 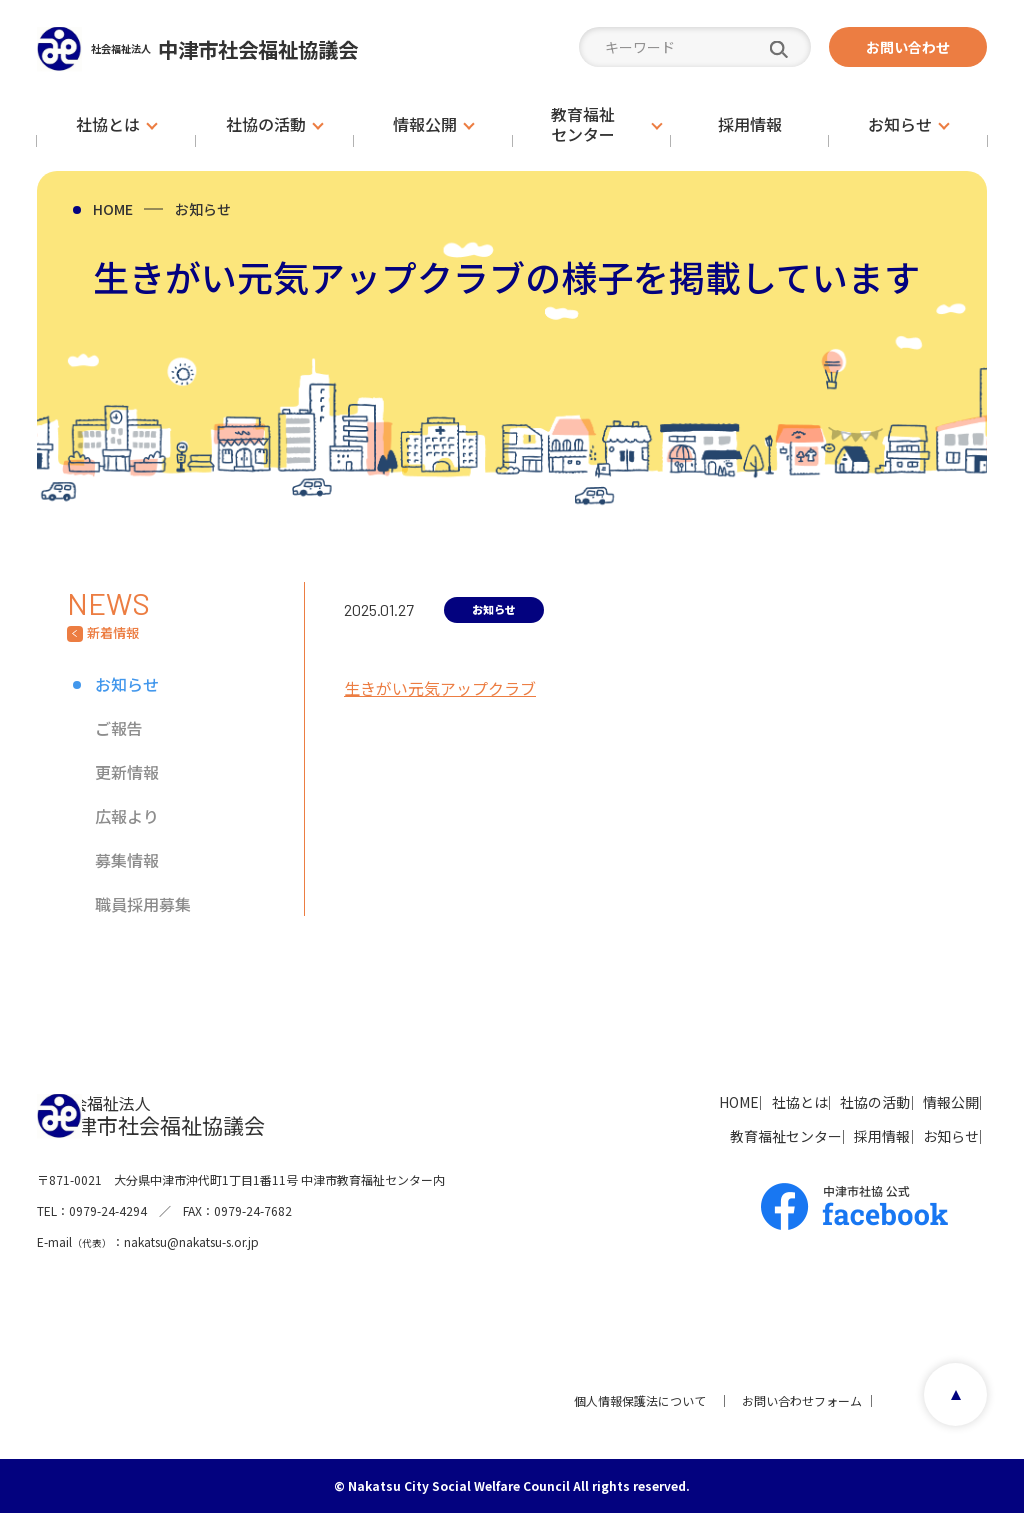 I want to click on 社協とは, so click(x=721, y=1102).